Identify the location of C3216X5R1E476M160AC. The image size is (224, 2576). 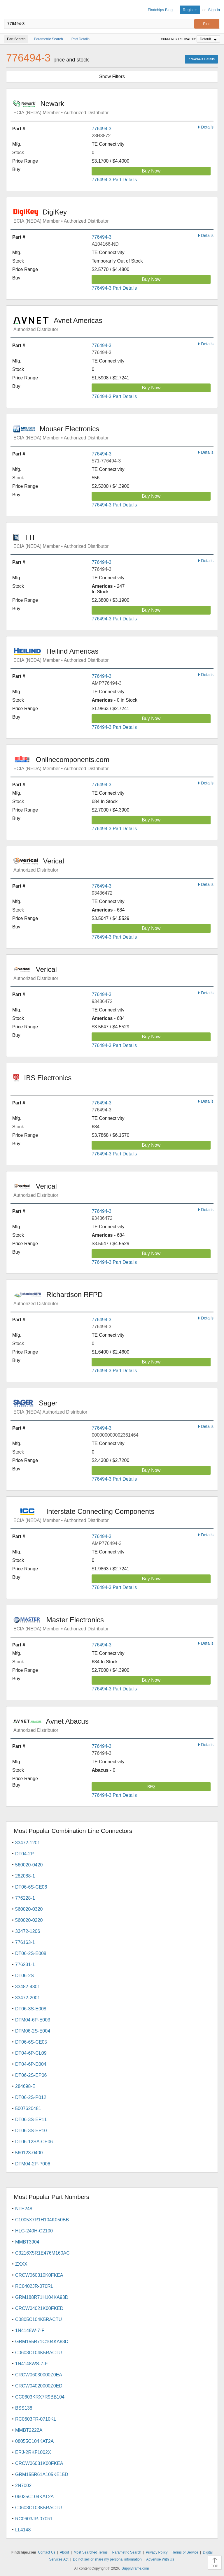
(42, 2253).